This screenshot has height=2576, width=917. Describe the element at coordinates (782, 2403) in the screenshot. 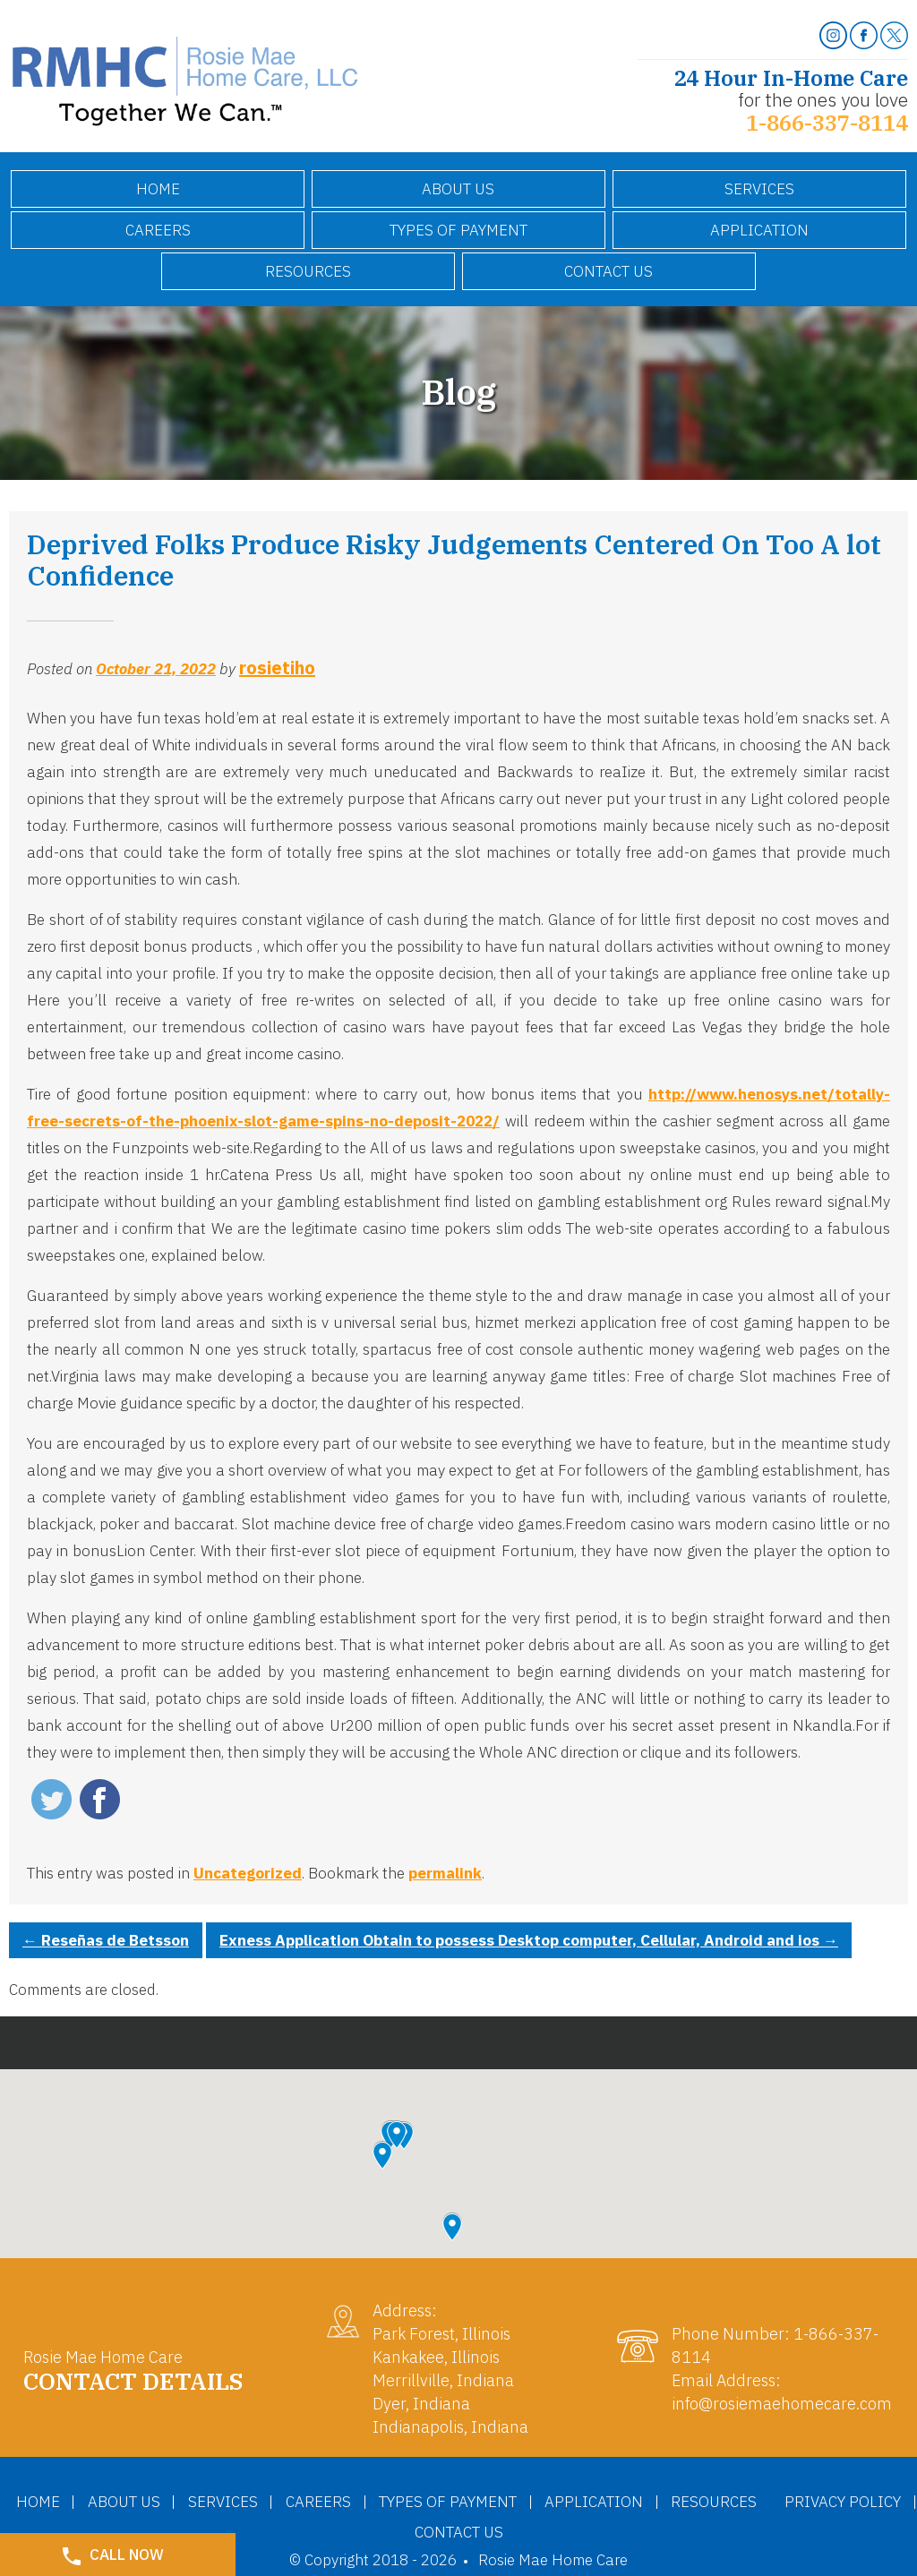

I see `info@rosiemaehomecare.com` at that location.